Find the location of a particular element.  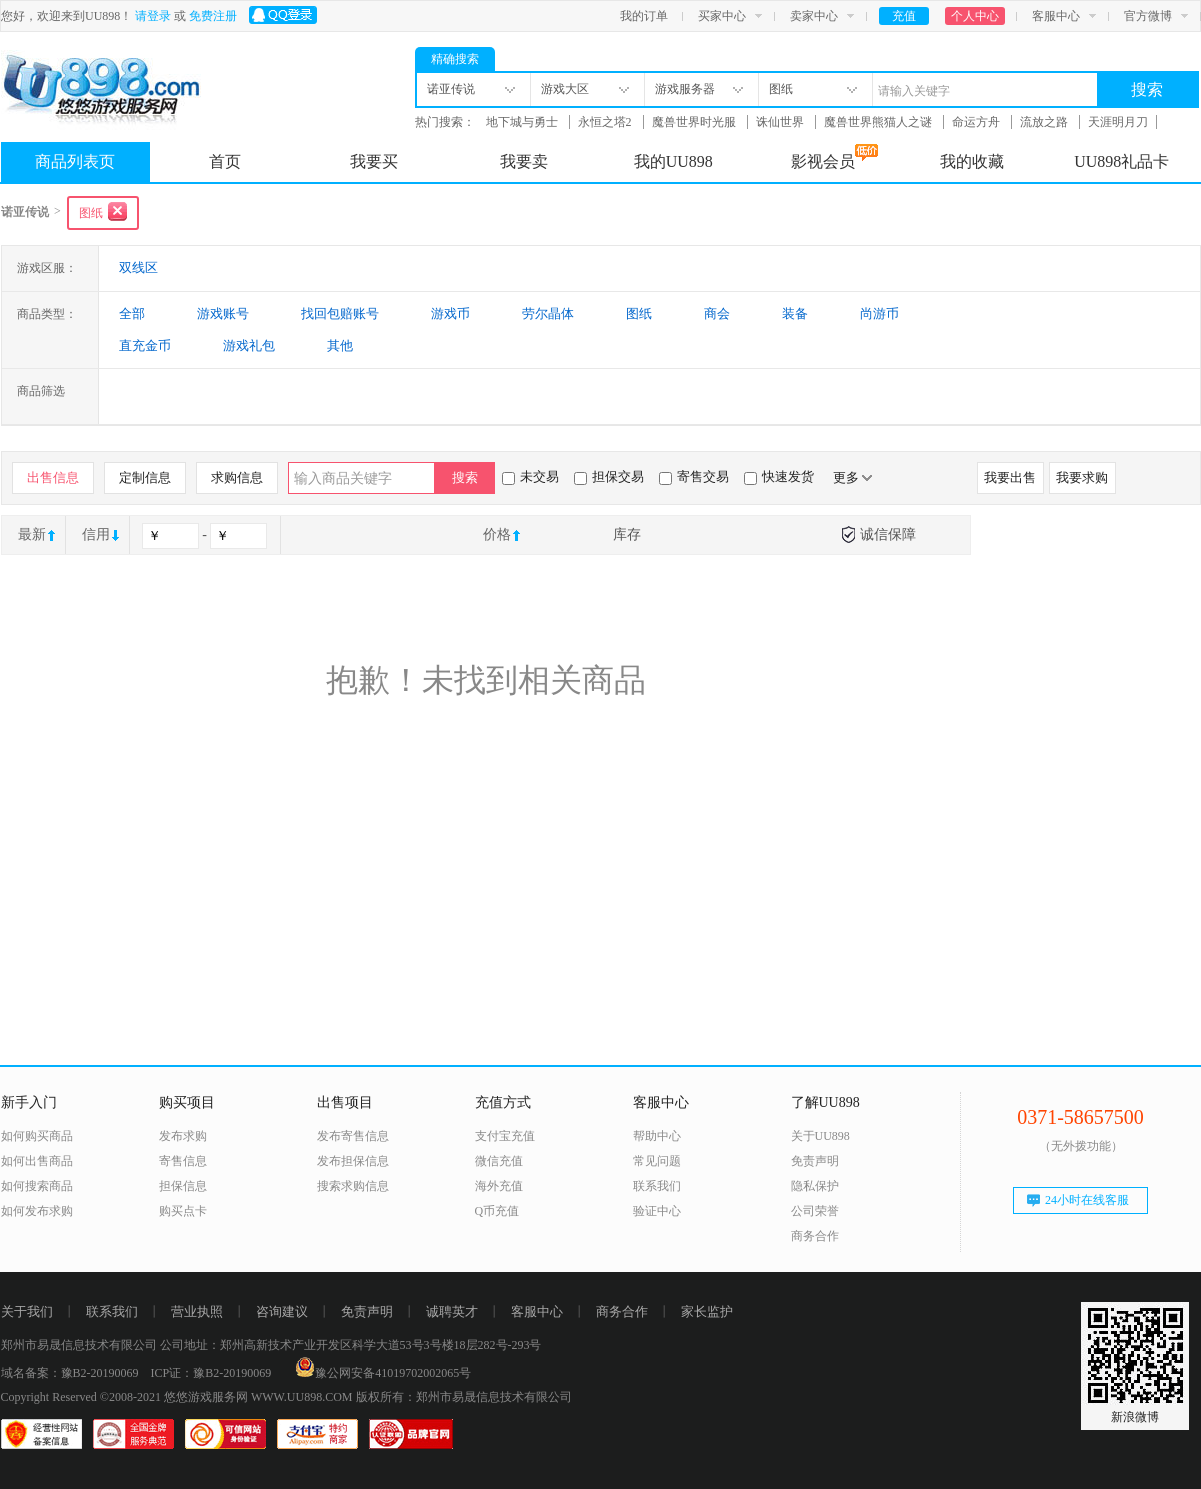

联系我们 is located at coordinates (657, 1186).